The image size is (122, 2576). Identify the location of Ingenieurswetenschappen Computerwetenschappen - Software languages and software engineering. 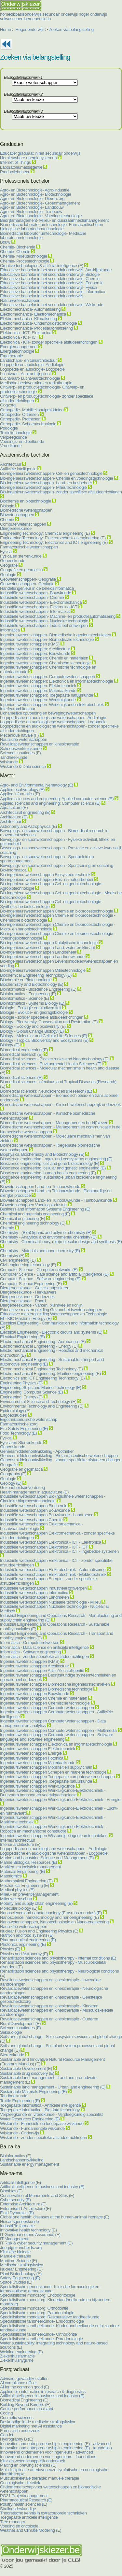
(56, 1737).